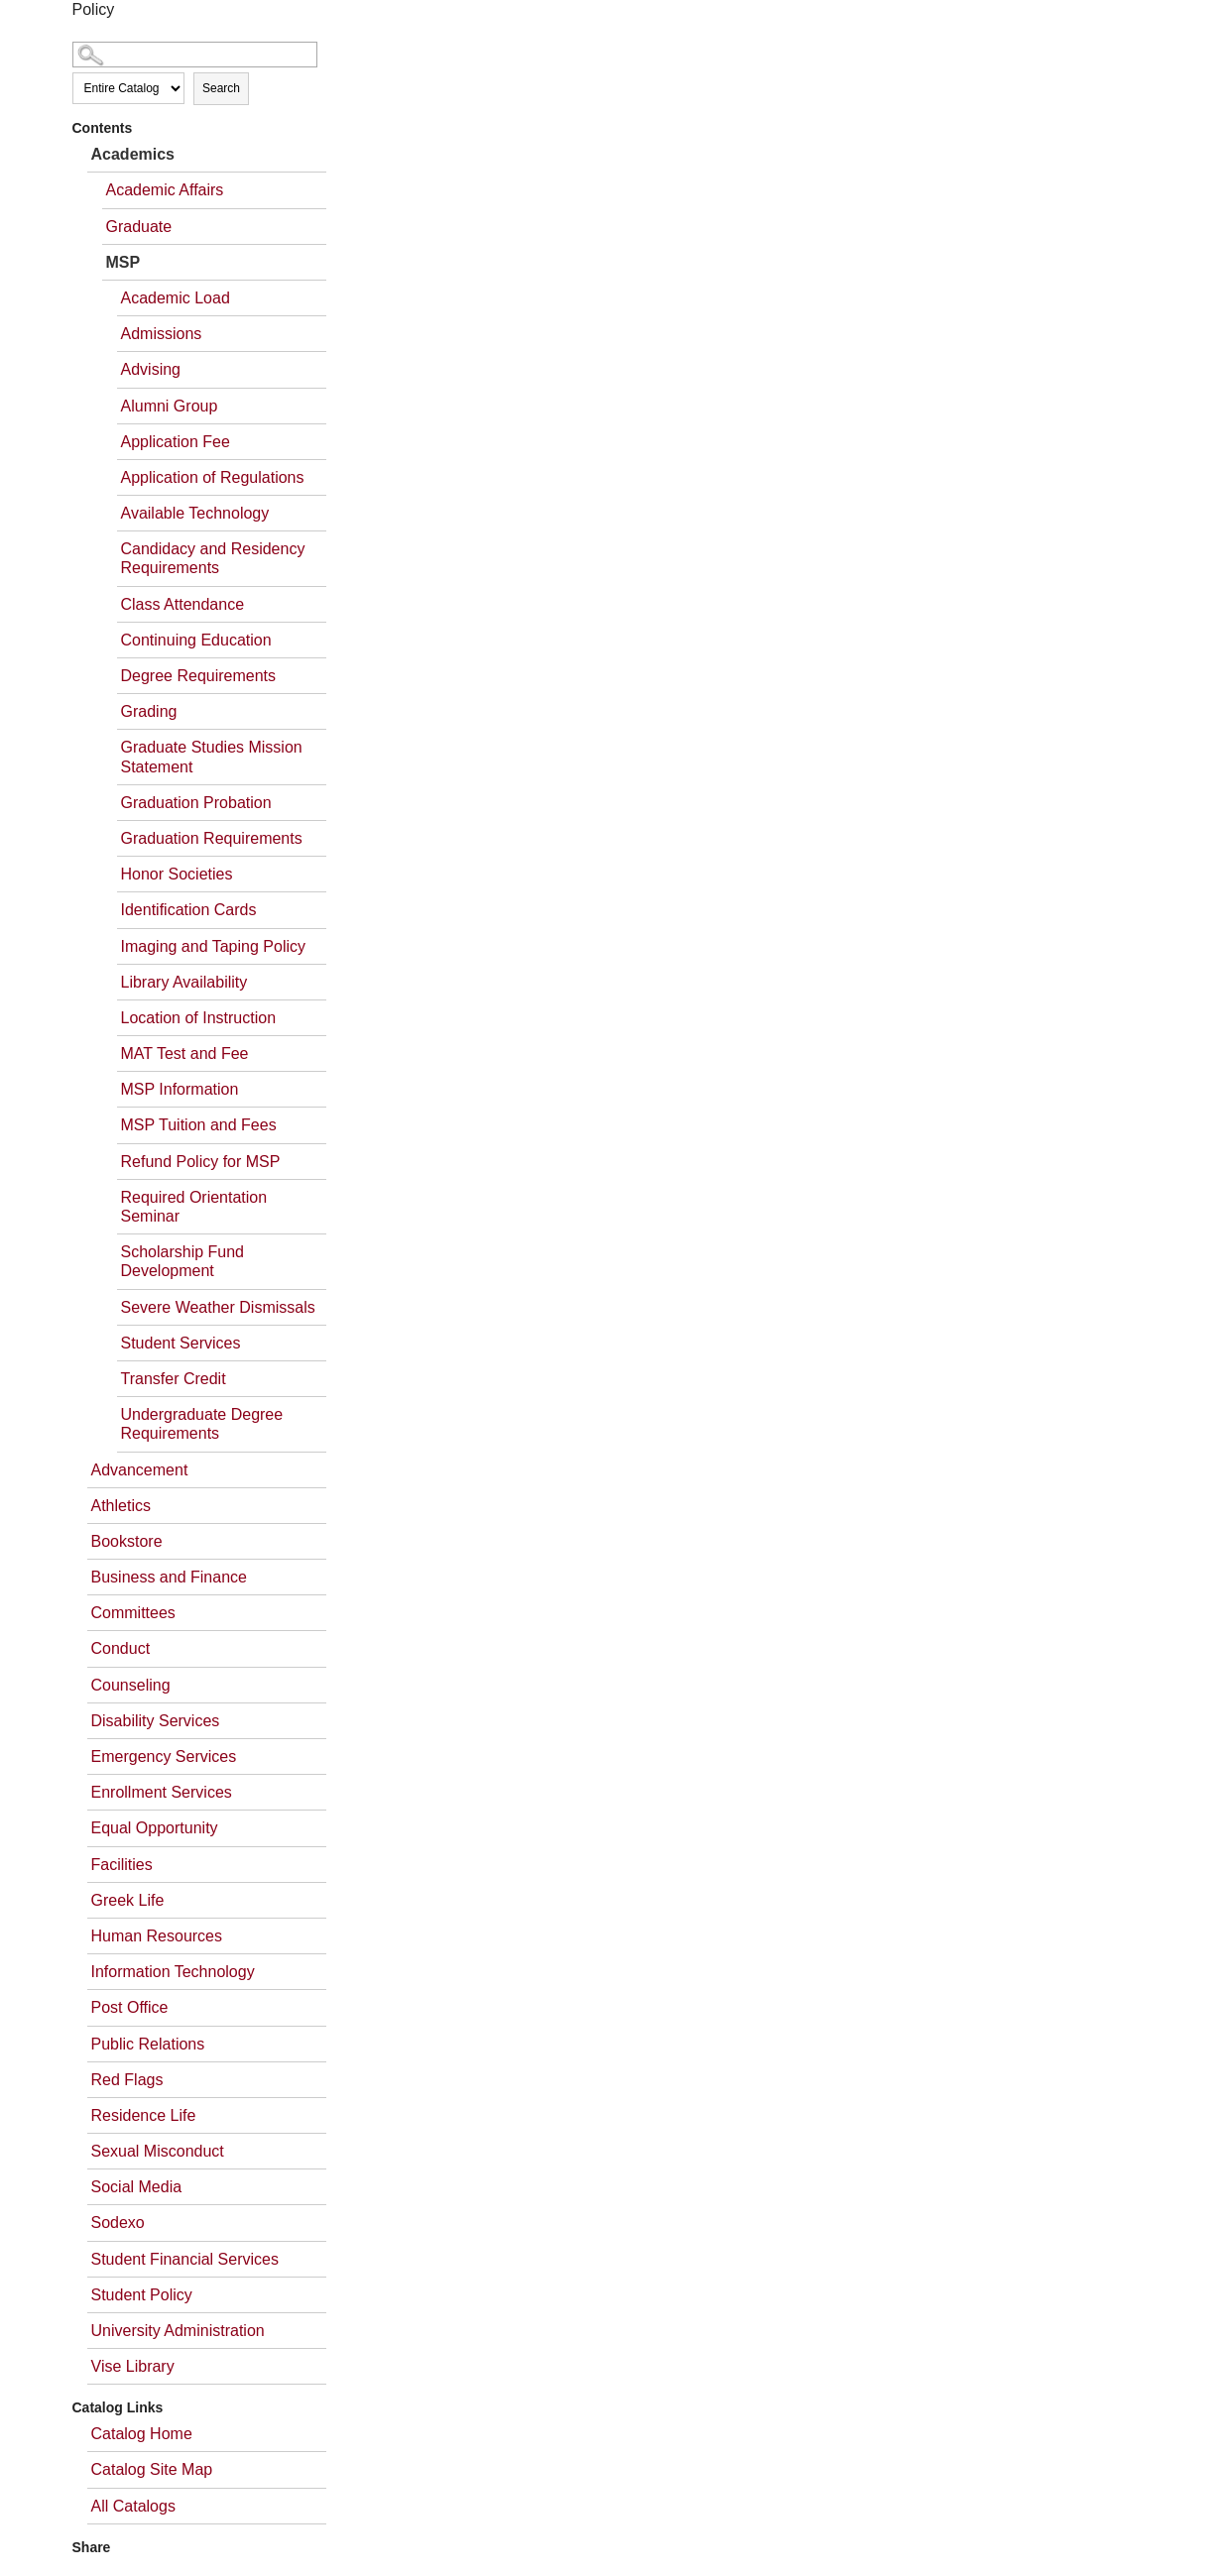 This screenshot has width=1205, height=2576. I want to click on Emergency Services, so click(164, 1756).